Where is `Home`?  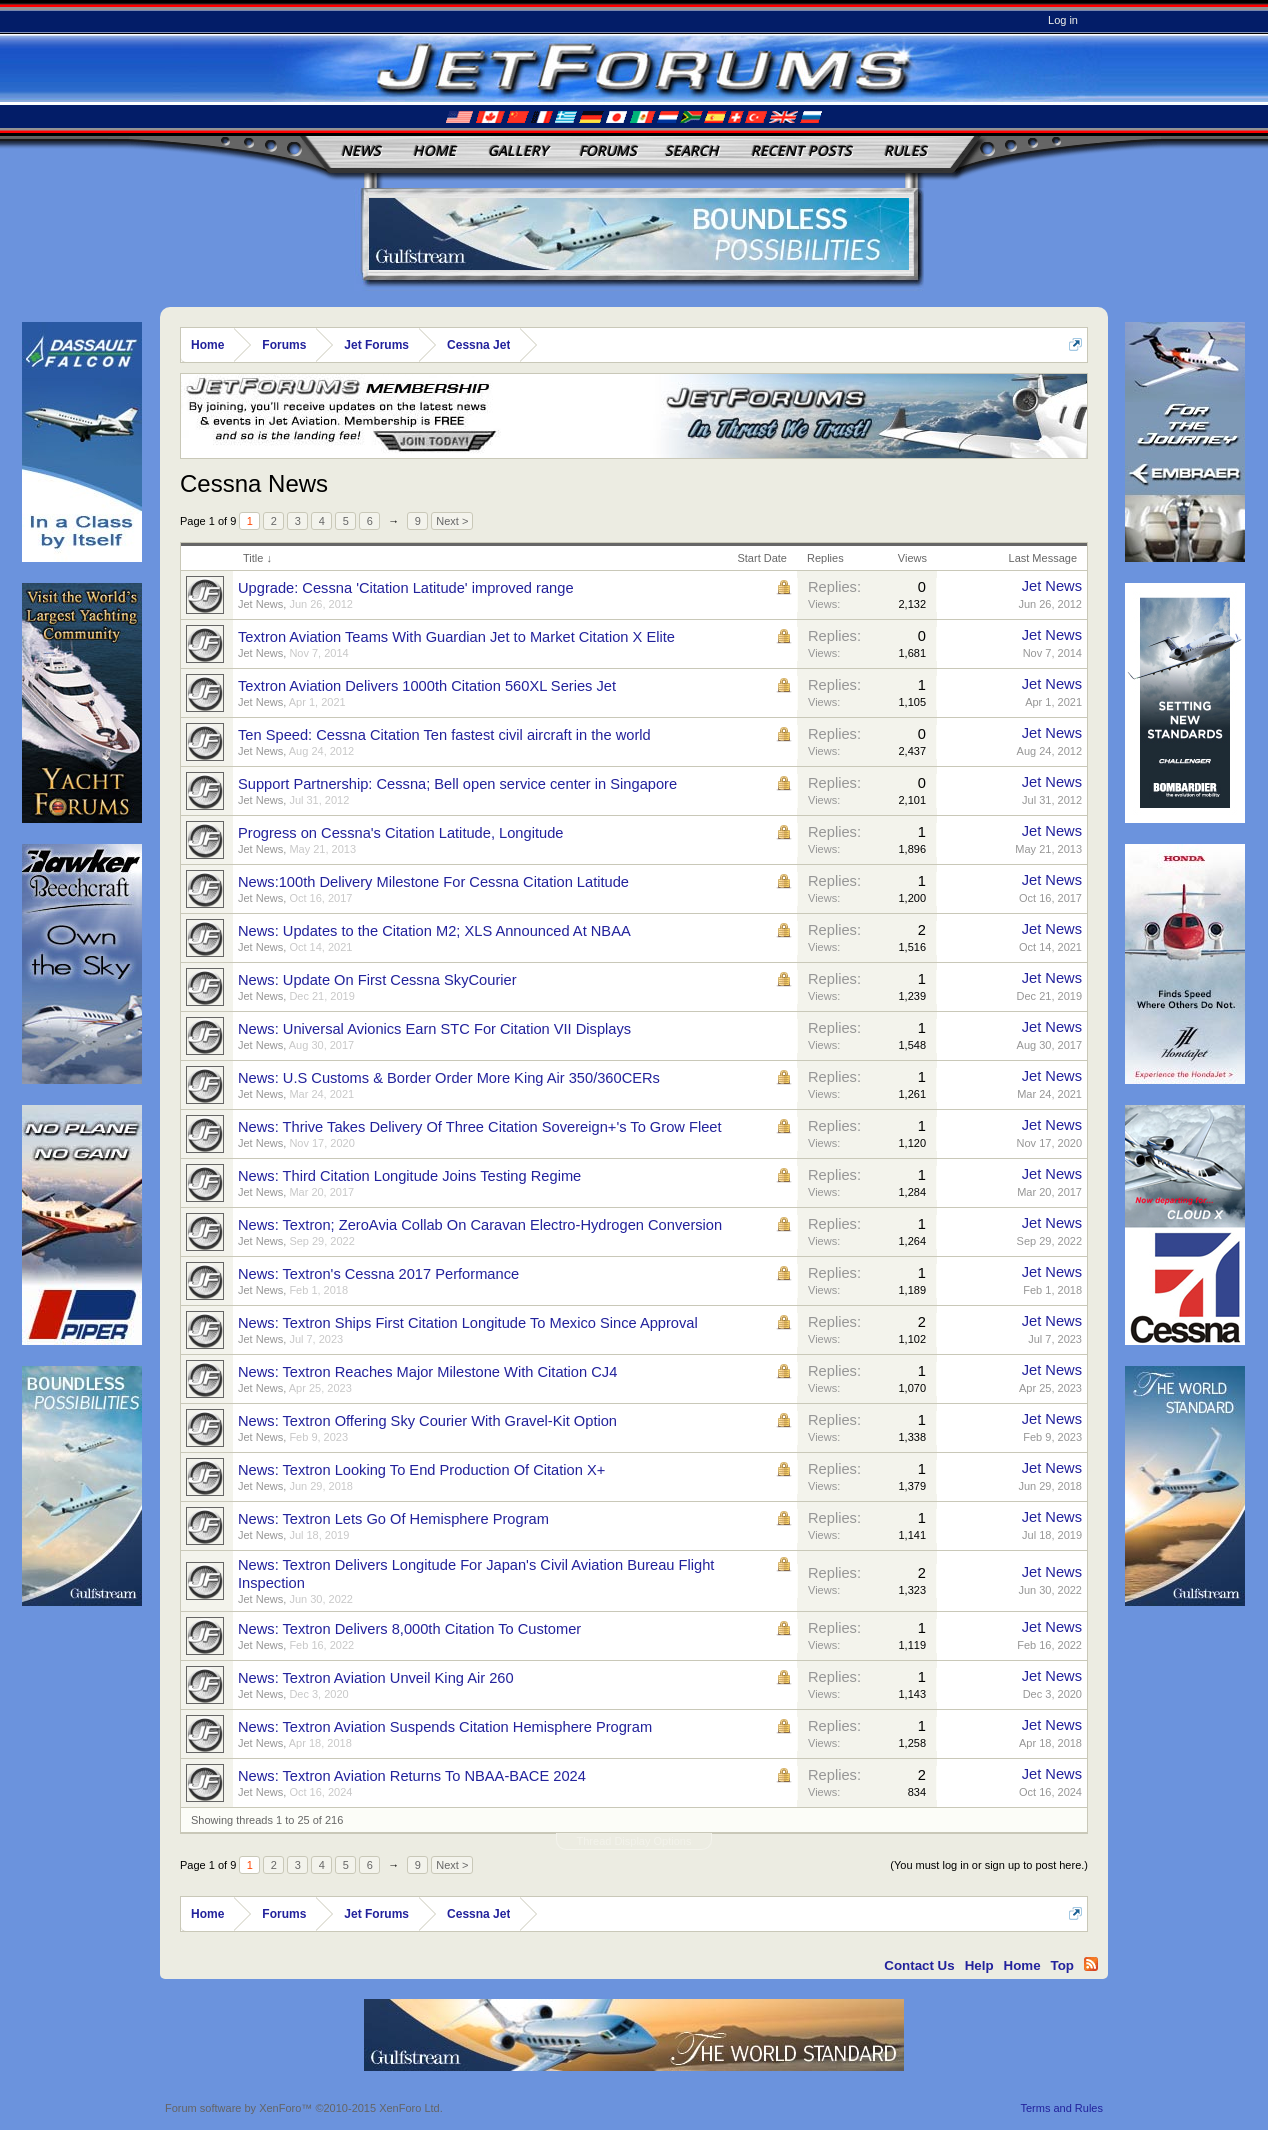 Home is located at coordinates (434, 150).